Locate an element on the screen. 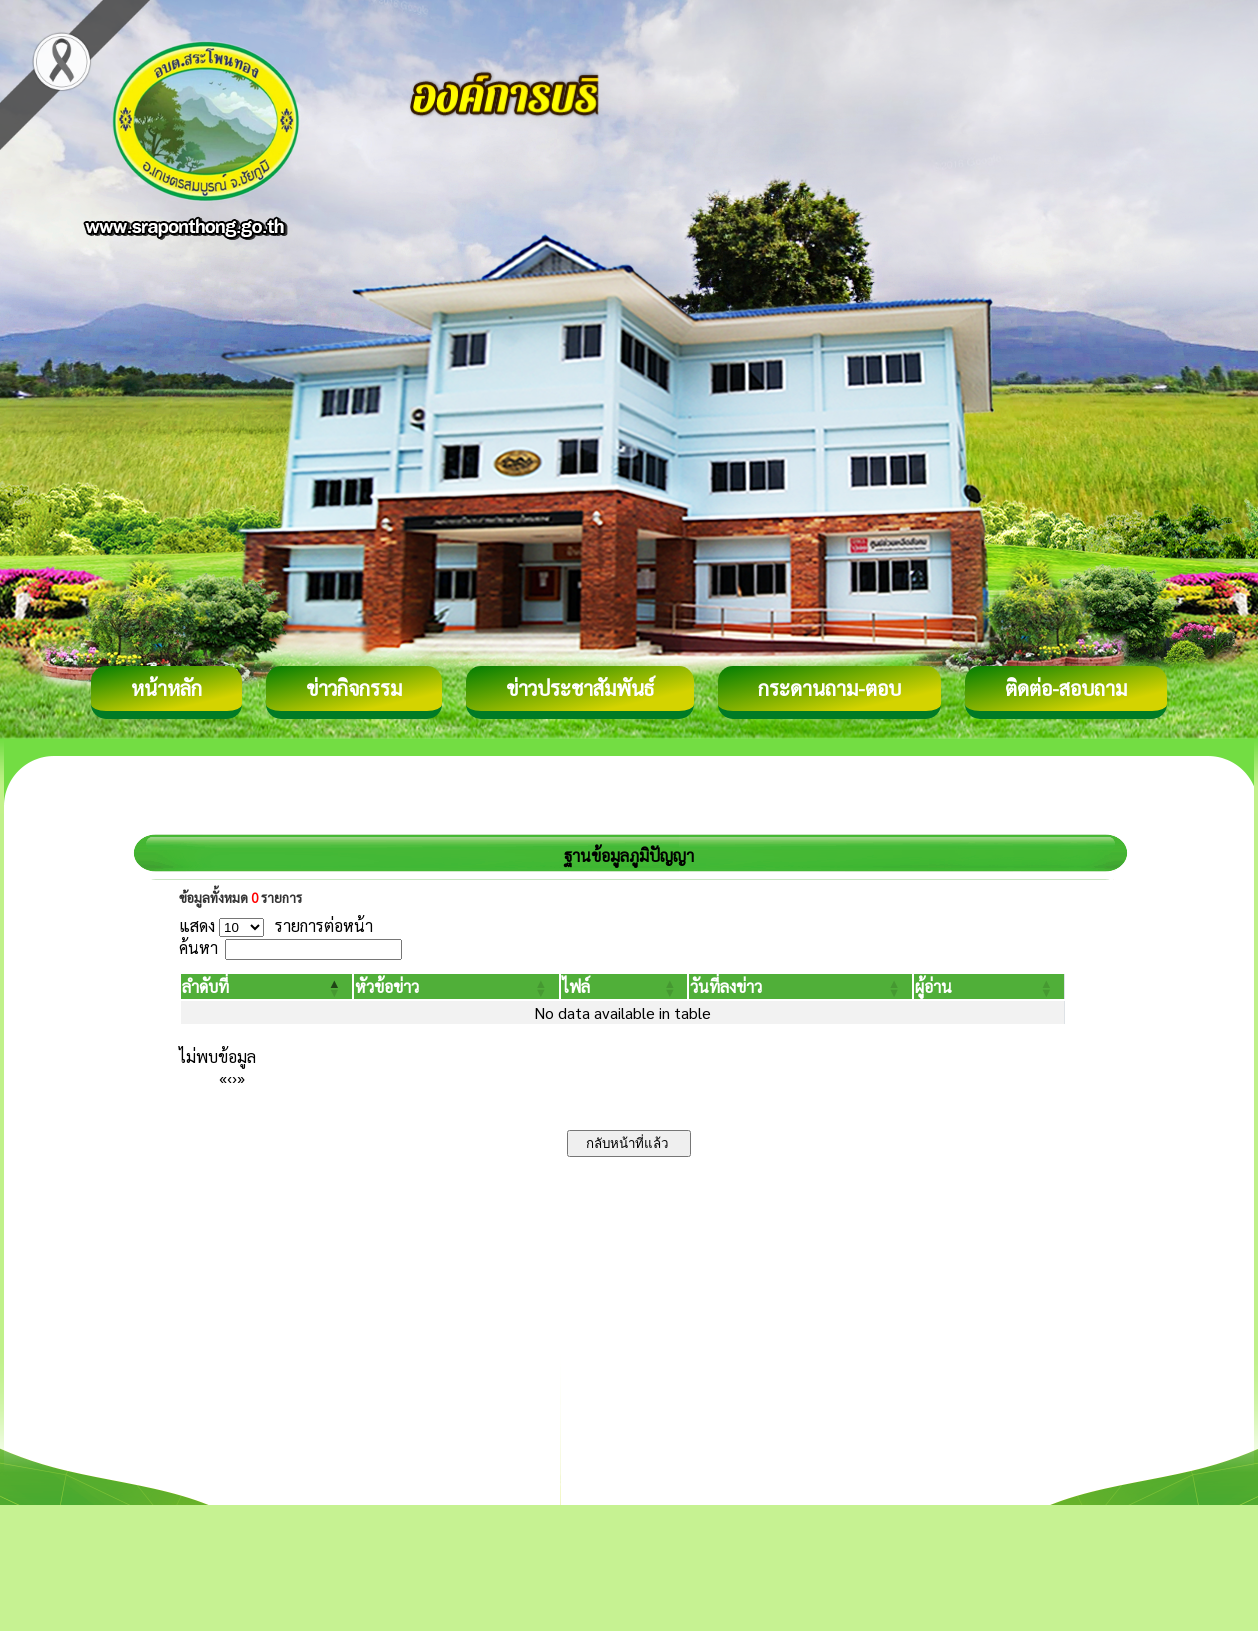 The image size is (1258, 1631). [ผู้อ่าน: Activate to sort] is located at coordinates (989, 986).